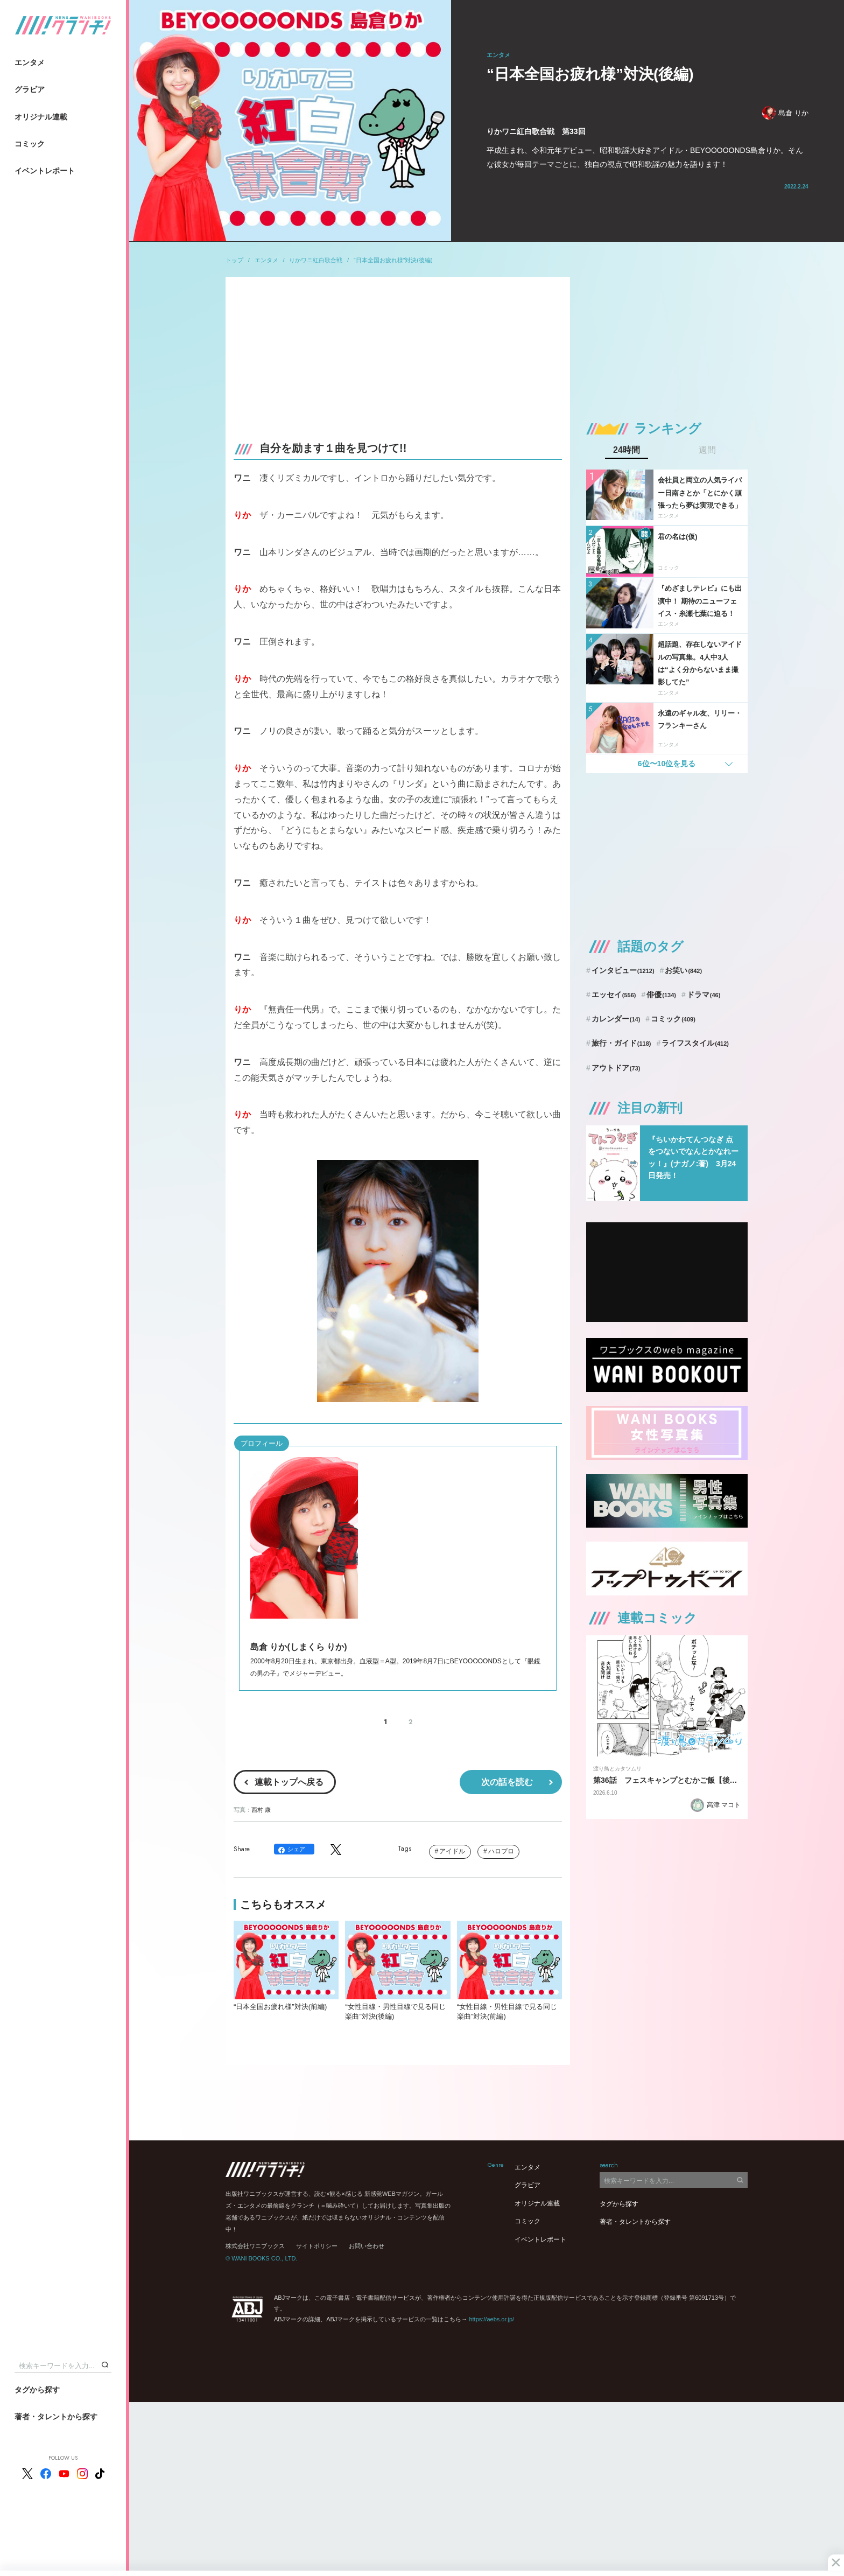 The width and height of the screenshot is (844, 2576). Describe the element at coordinates (366, 2246) in the screenshot. I see `お問い合わせ` at that location.